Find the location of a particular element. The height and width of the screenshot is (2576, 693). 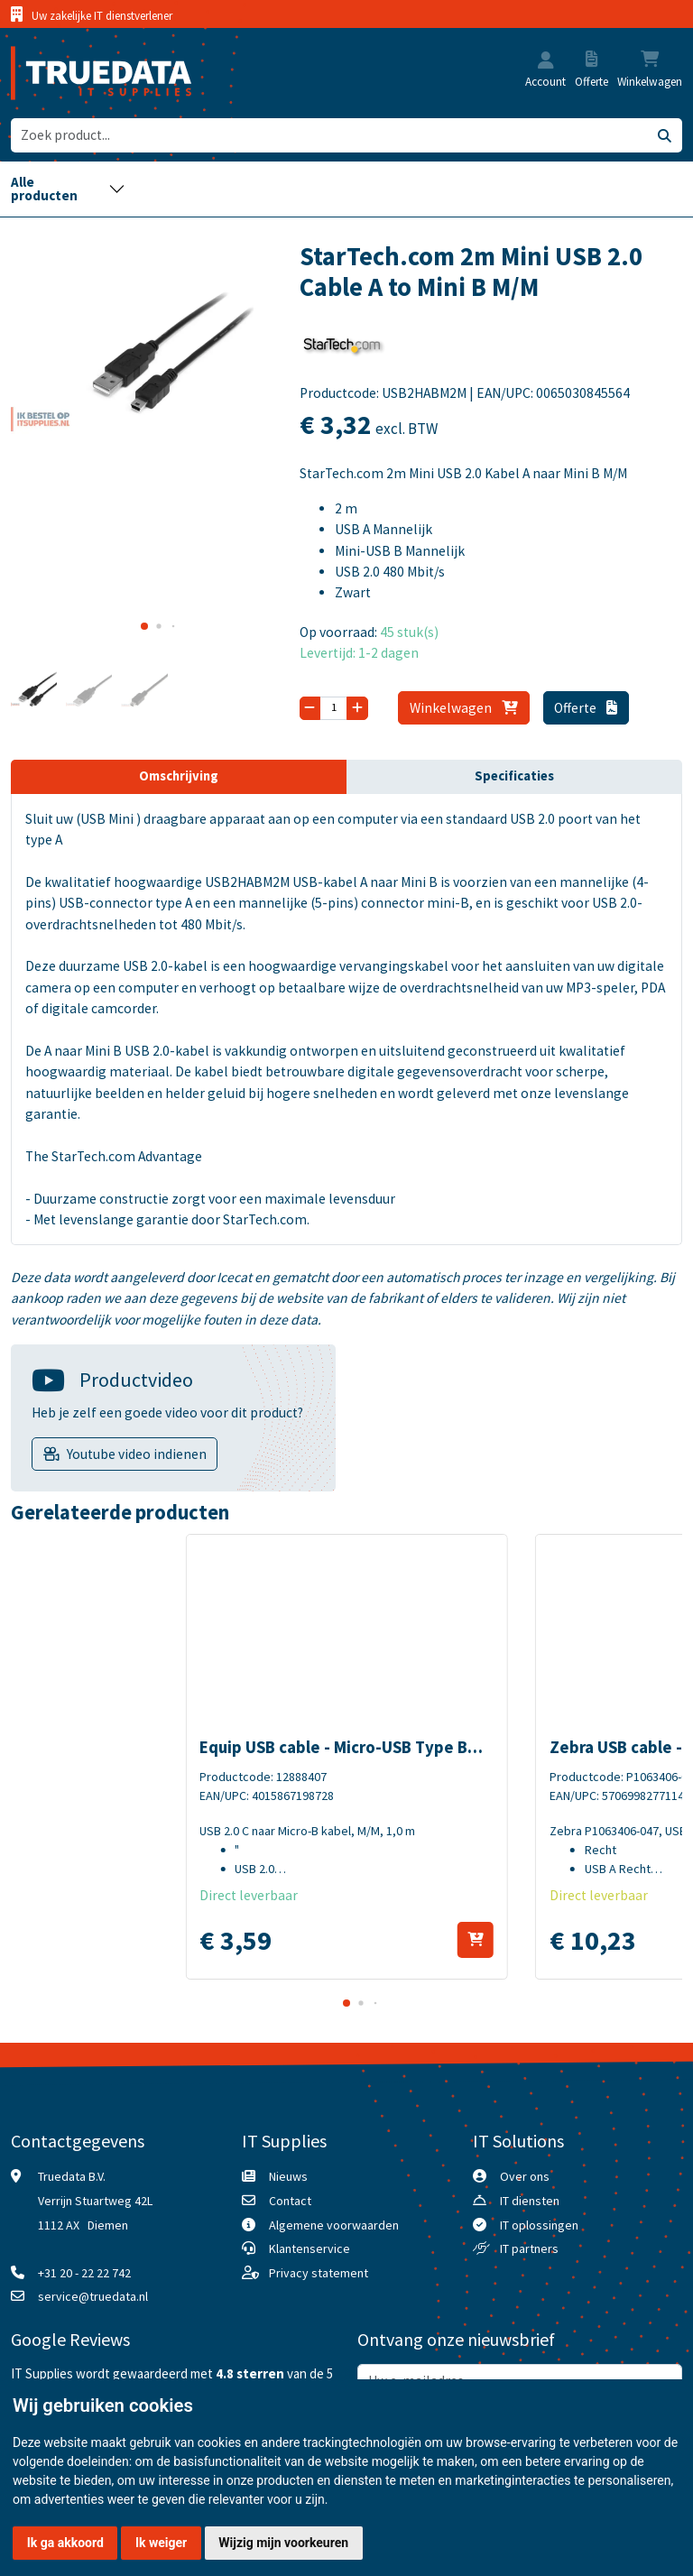

Ik weiger [button] is located at coordinates (161, 2542).